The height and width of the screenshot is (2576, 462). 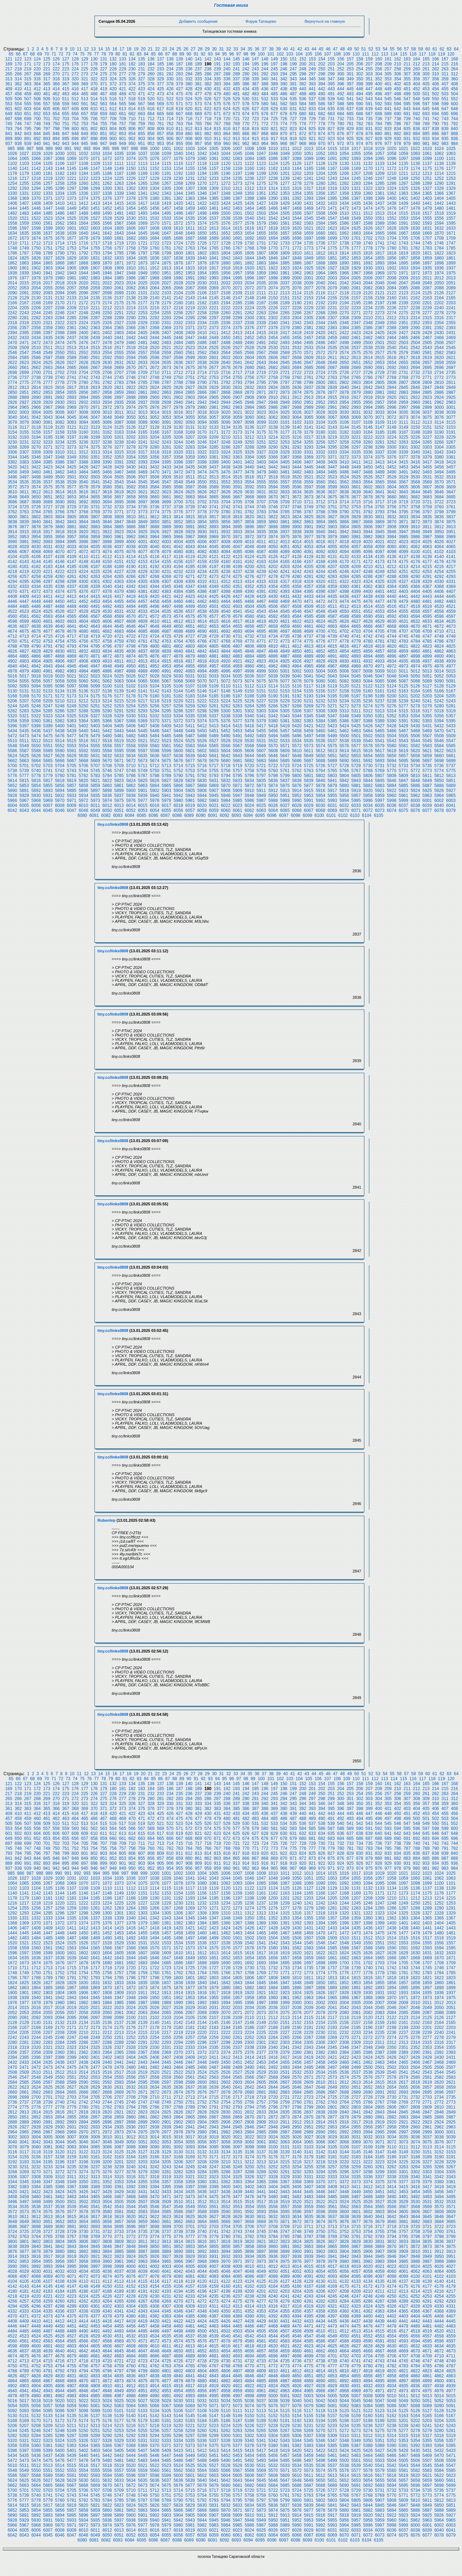 What do you see at coordinates (356, 332) in the screenshot?
I see `2423` at bounding box center [356, 332].